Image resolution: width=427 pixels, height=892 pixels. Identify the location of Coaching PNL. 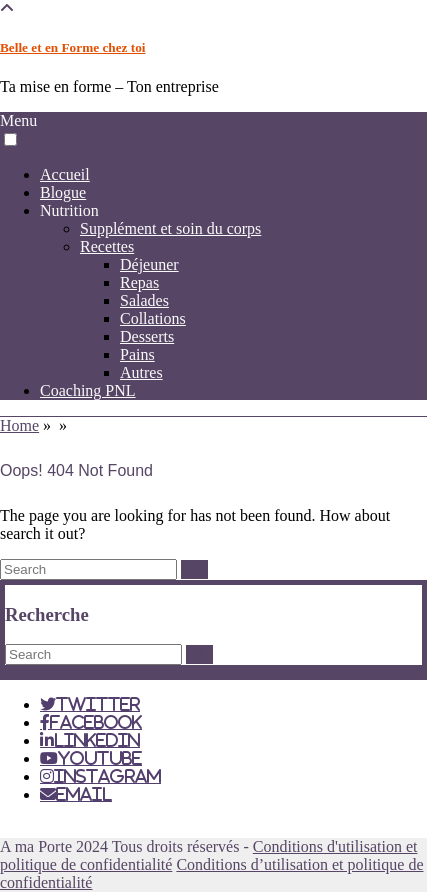
(88, 390).